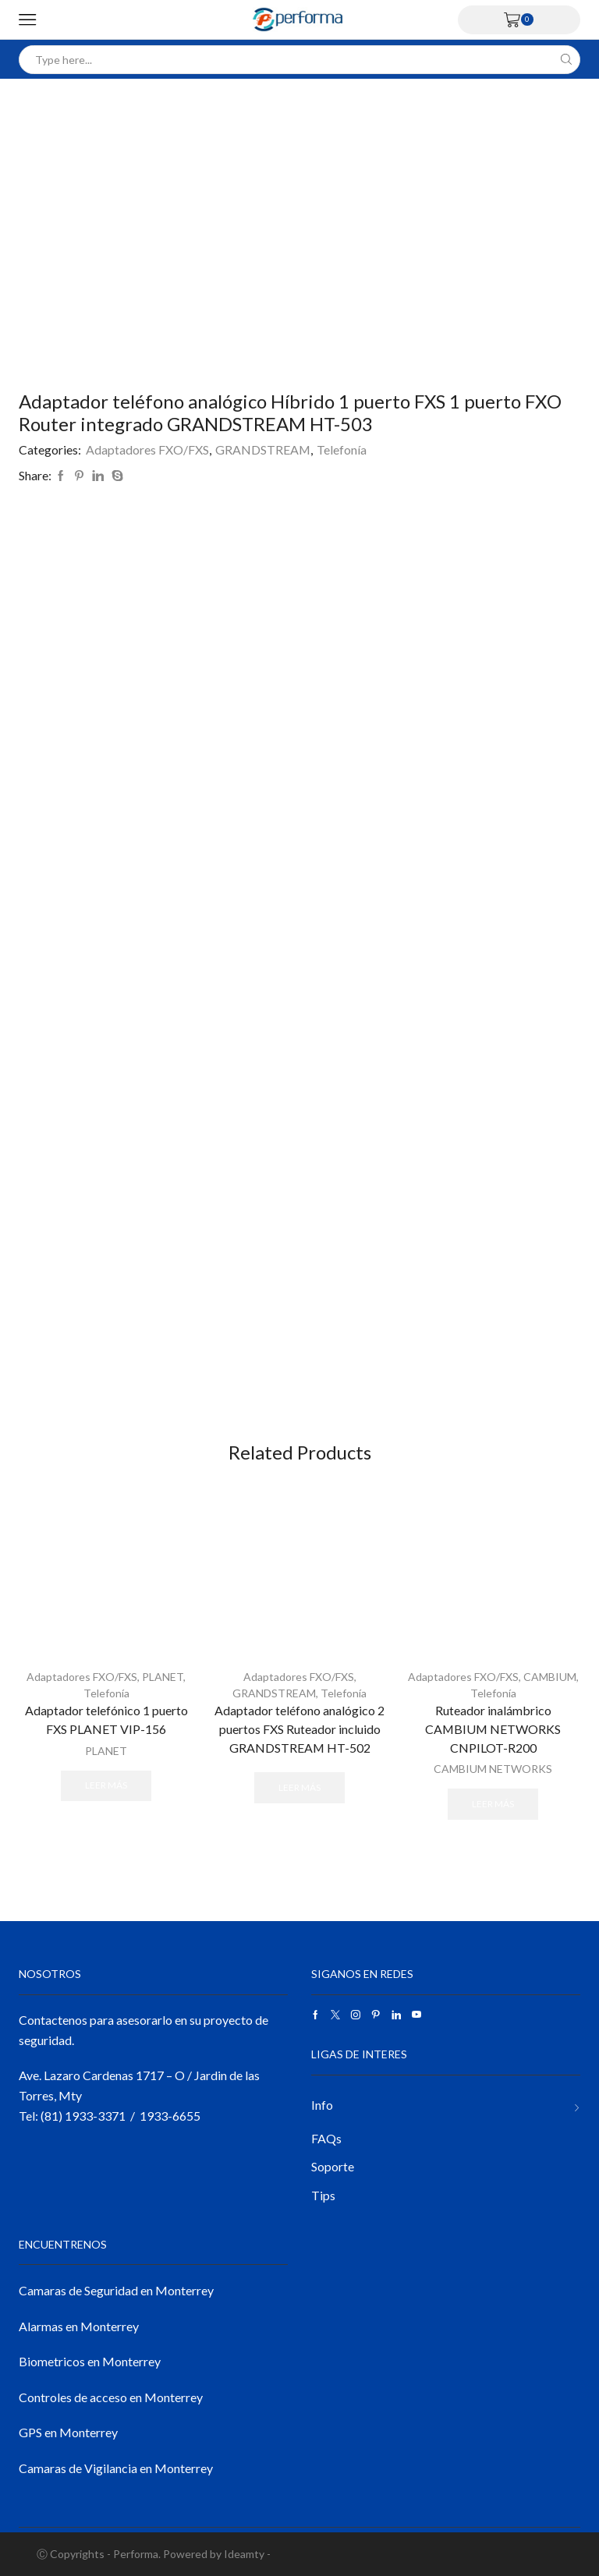 Image resolution: width=599 pixels, height=2576 pixels. I want to click on Adaptador telefónico 1 puerto FXS PLANET VIP-156, so click(106, 1719).